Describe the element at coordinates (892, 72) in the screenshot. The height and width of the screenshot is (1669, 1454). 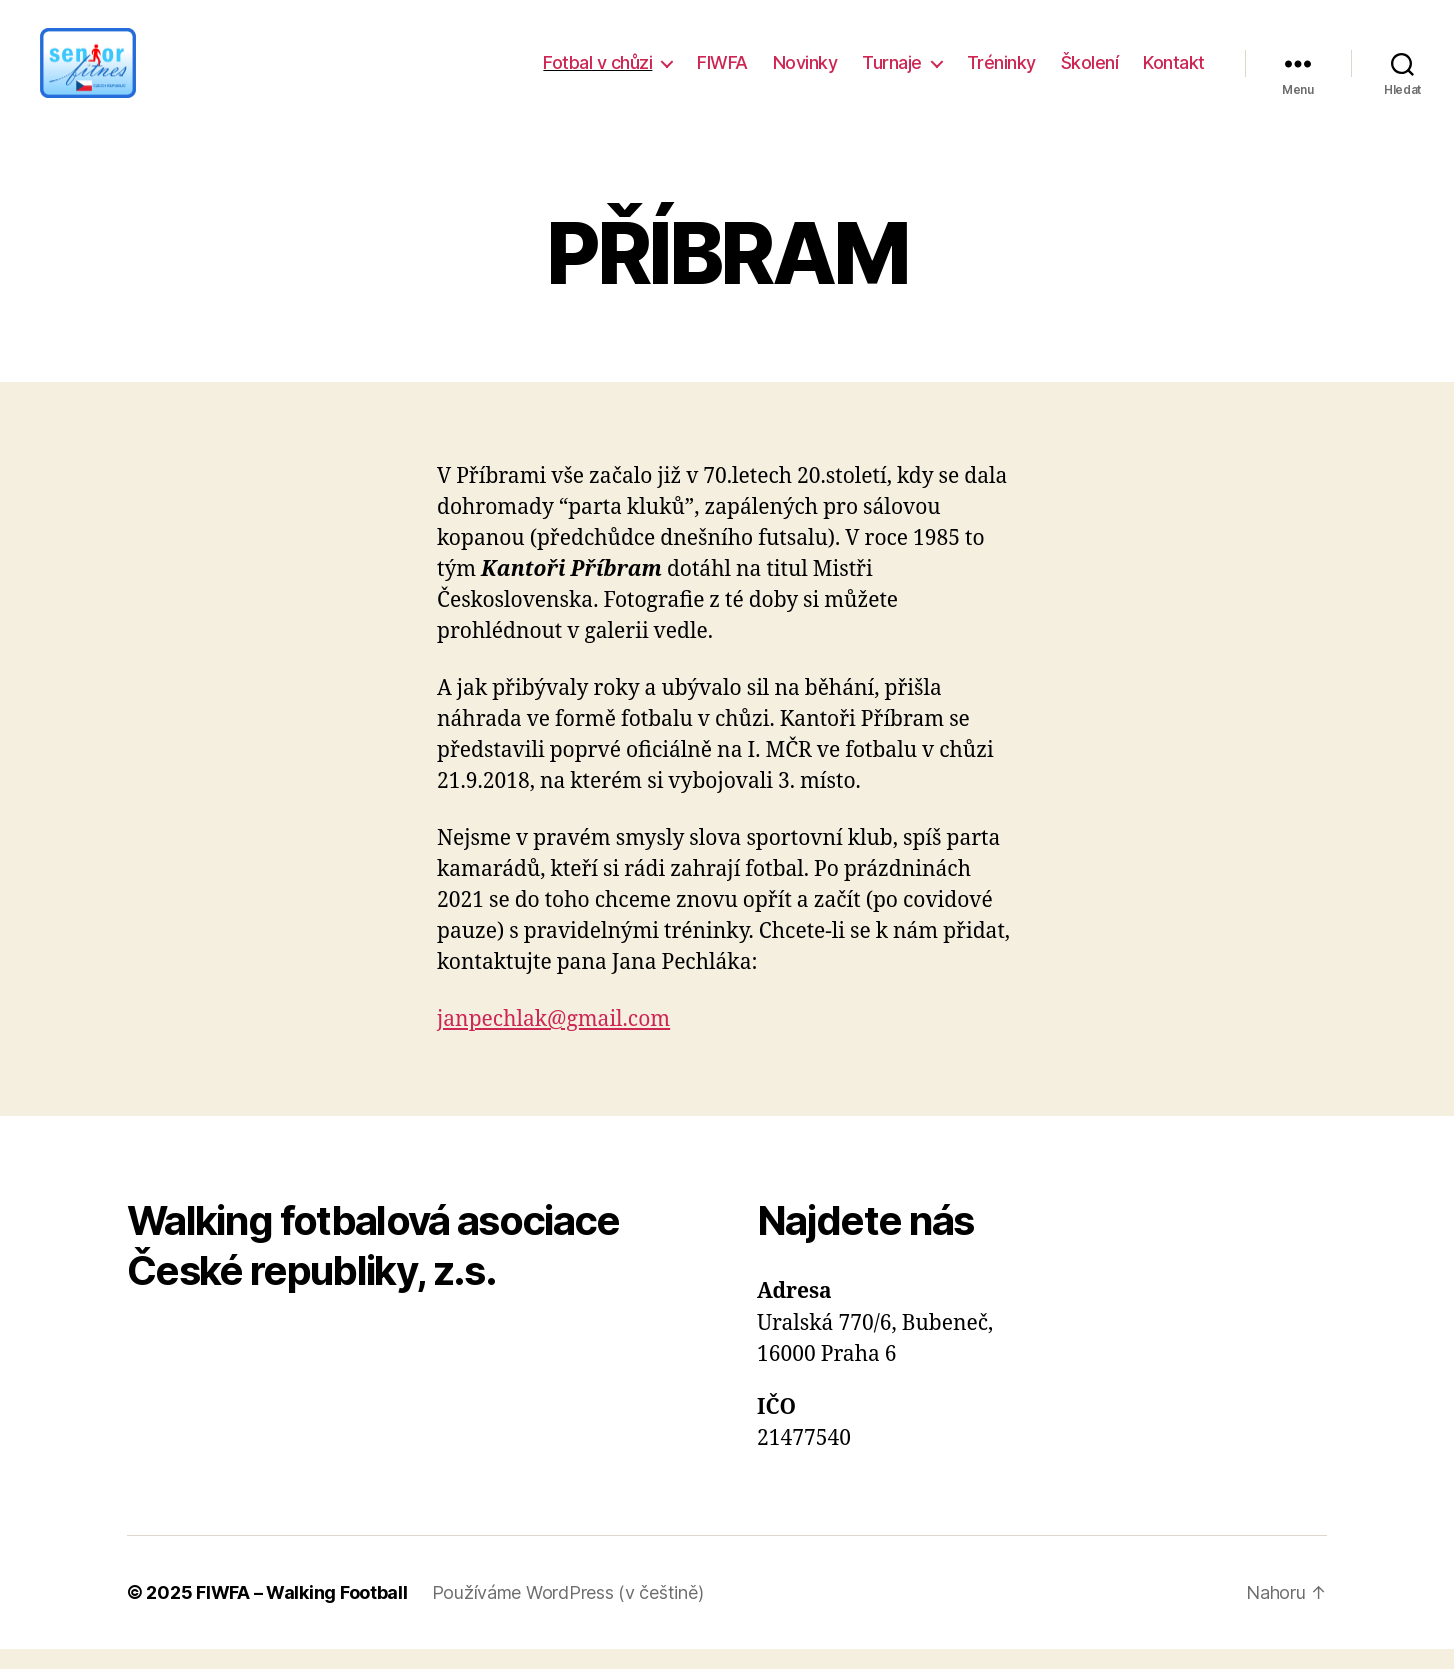
I see `Turnaje` at that location.